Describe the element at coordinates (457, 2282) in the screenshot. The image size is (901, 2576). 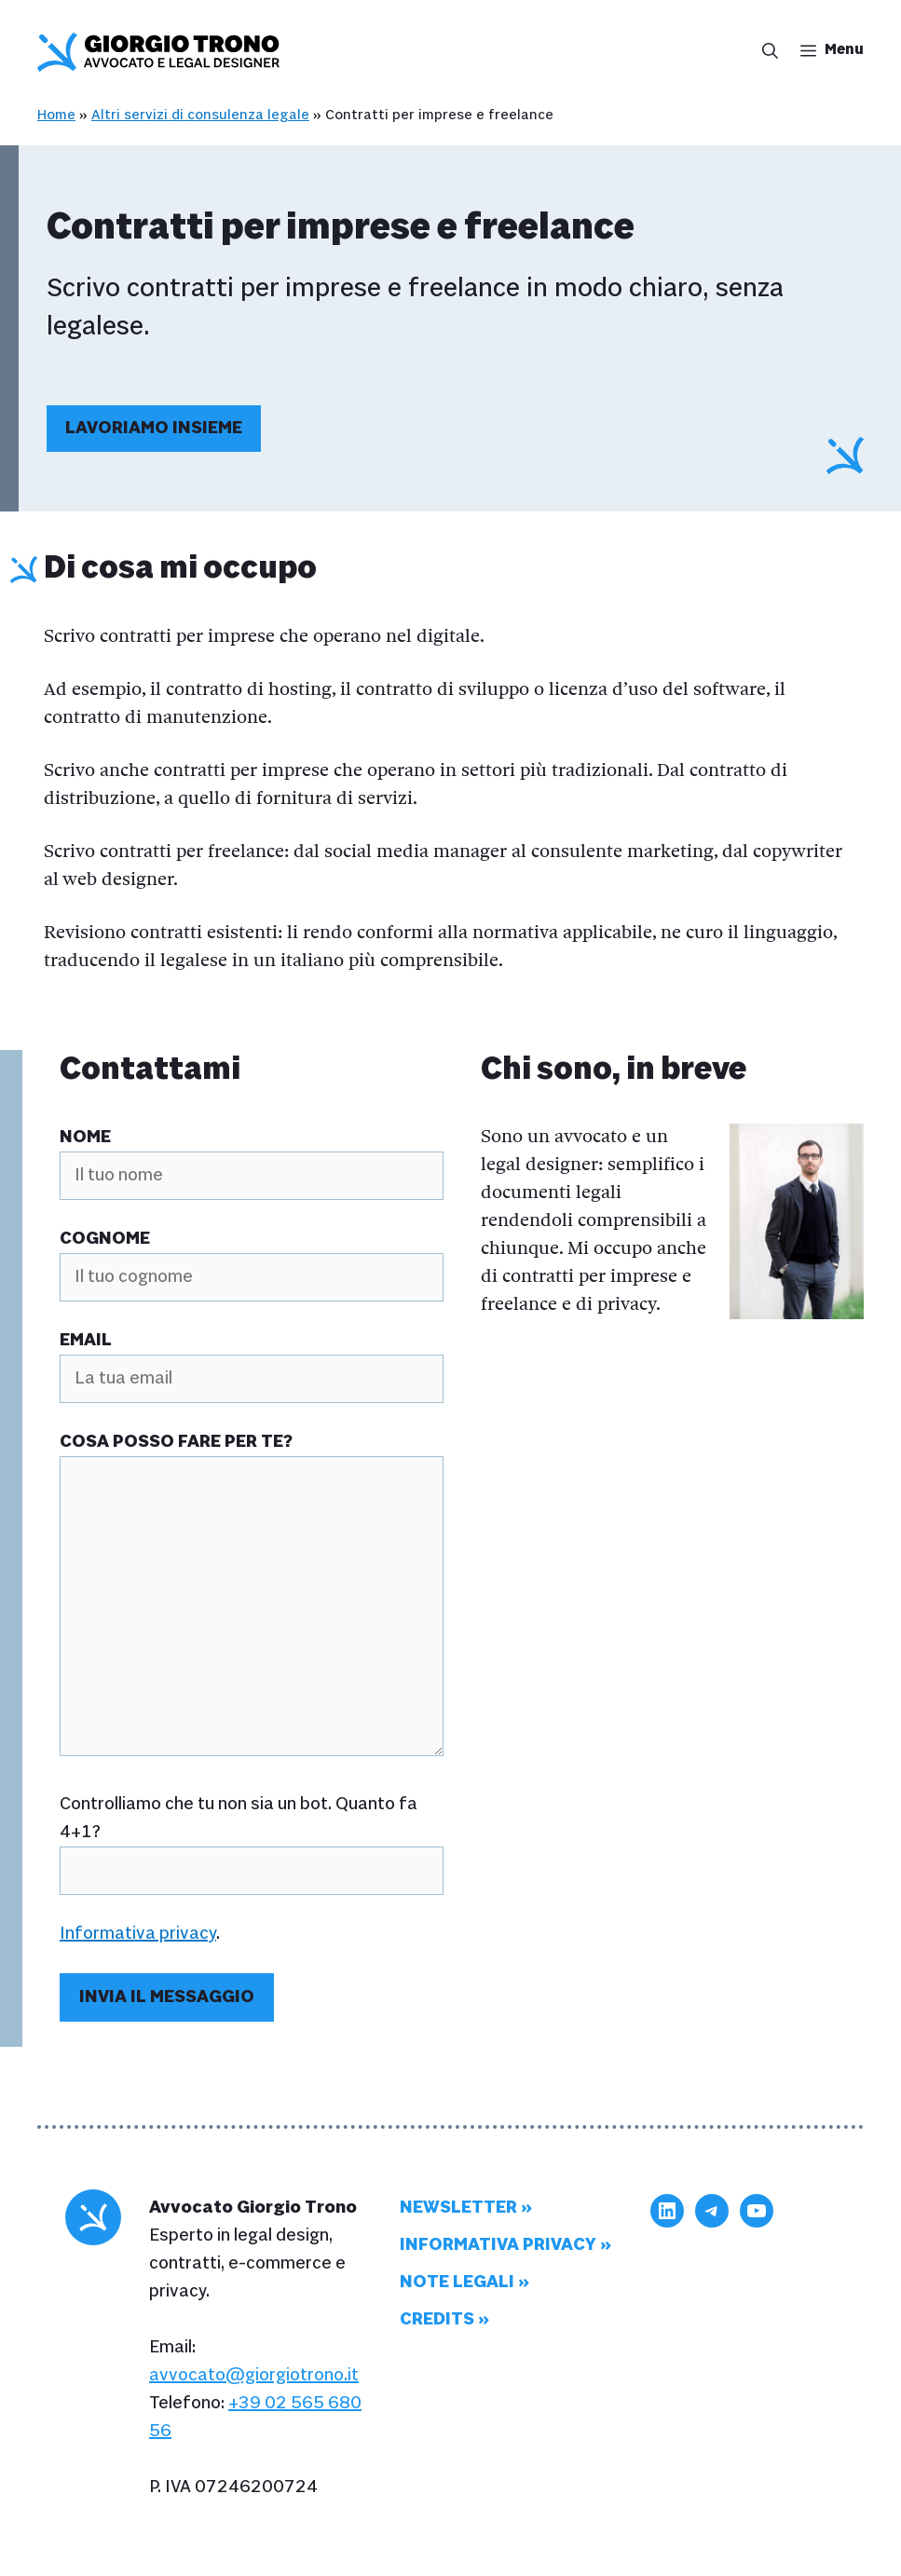
I see `Note legali` at that location.